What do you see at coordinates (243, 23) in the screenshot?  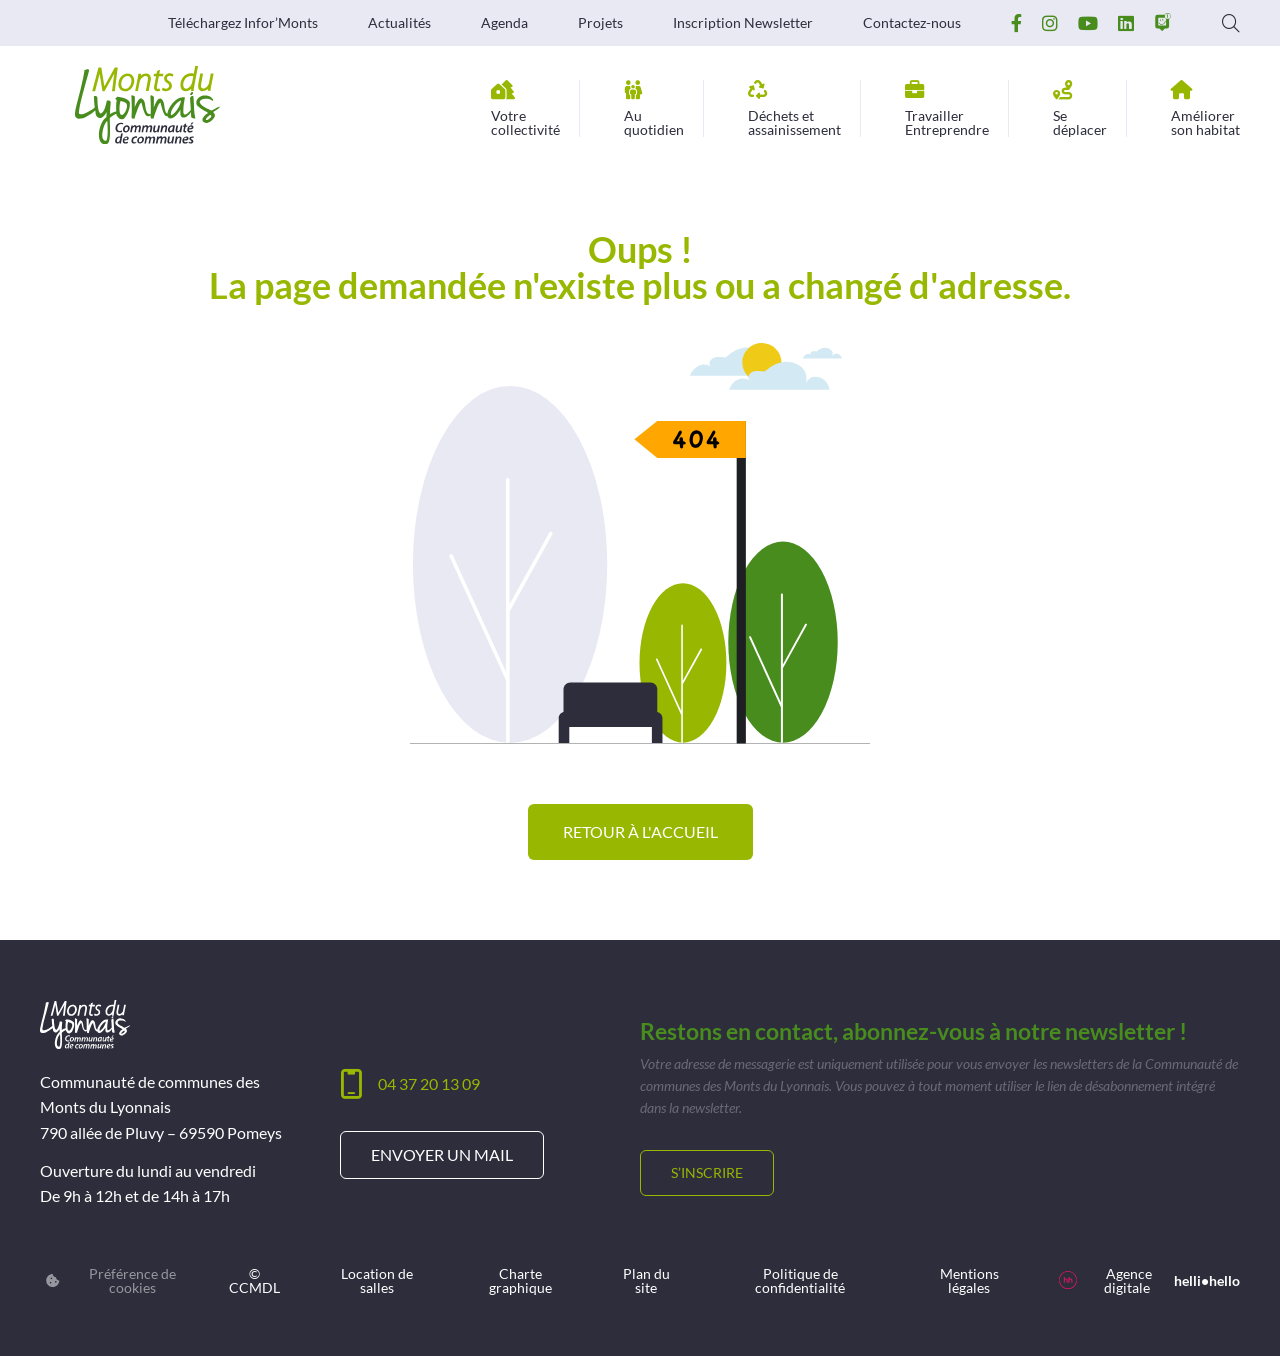 I see `Téléchargez Infor’Monts` at bounding box center [243, 23].